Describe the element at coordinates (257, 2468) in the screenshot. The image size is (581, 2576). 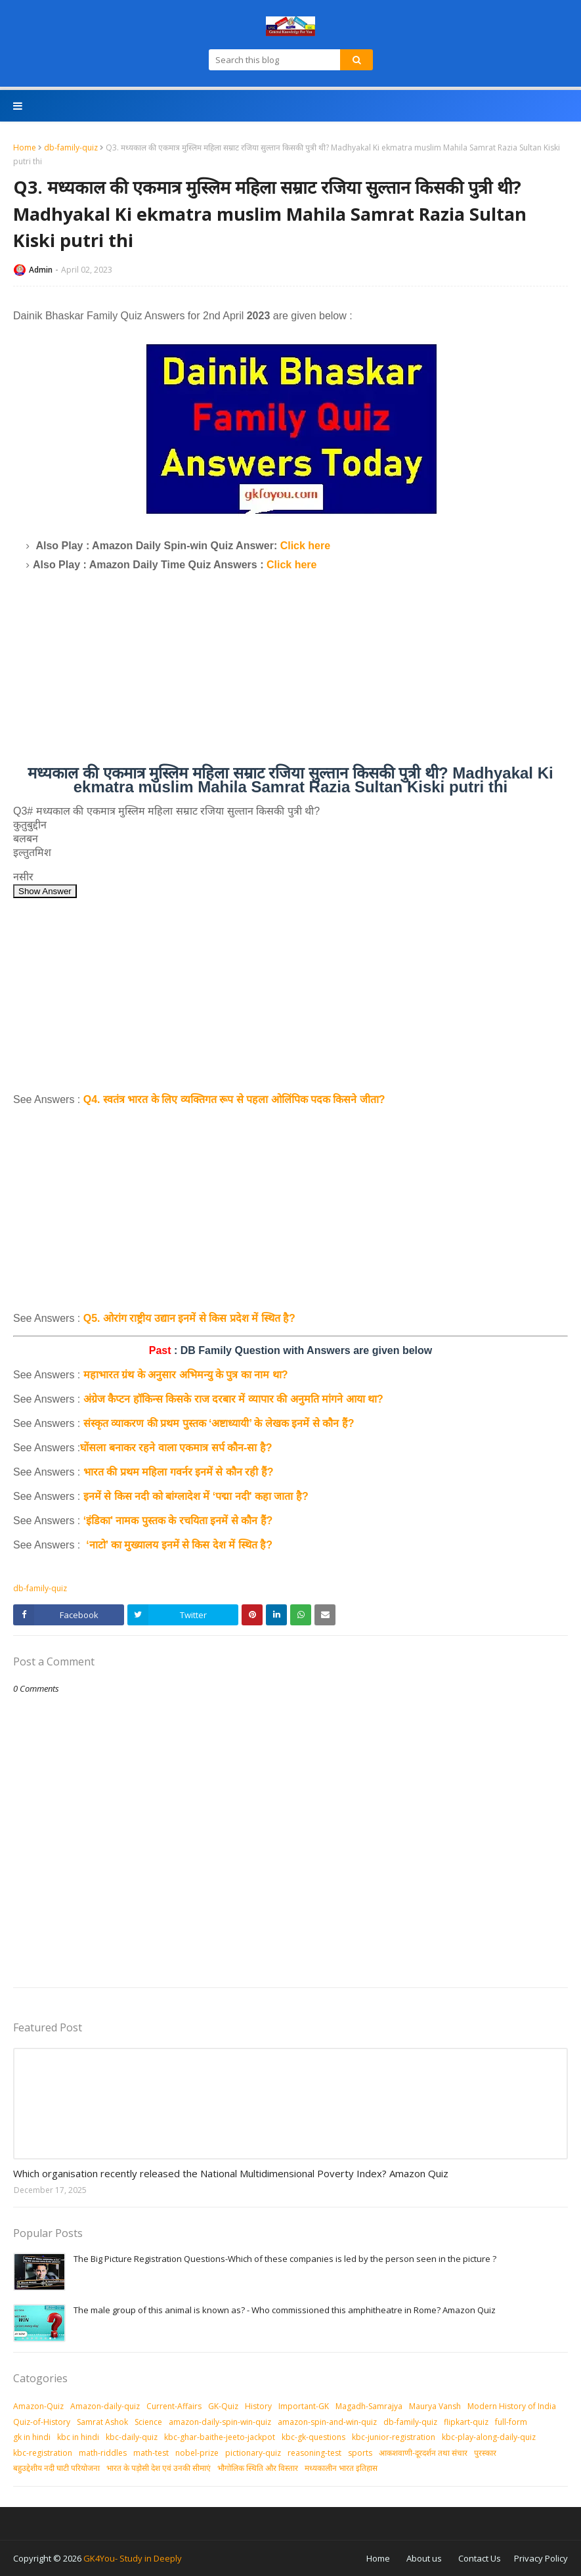
I see `भौगोलिक स्थिति और विस्तार` at that location.